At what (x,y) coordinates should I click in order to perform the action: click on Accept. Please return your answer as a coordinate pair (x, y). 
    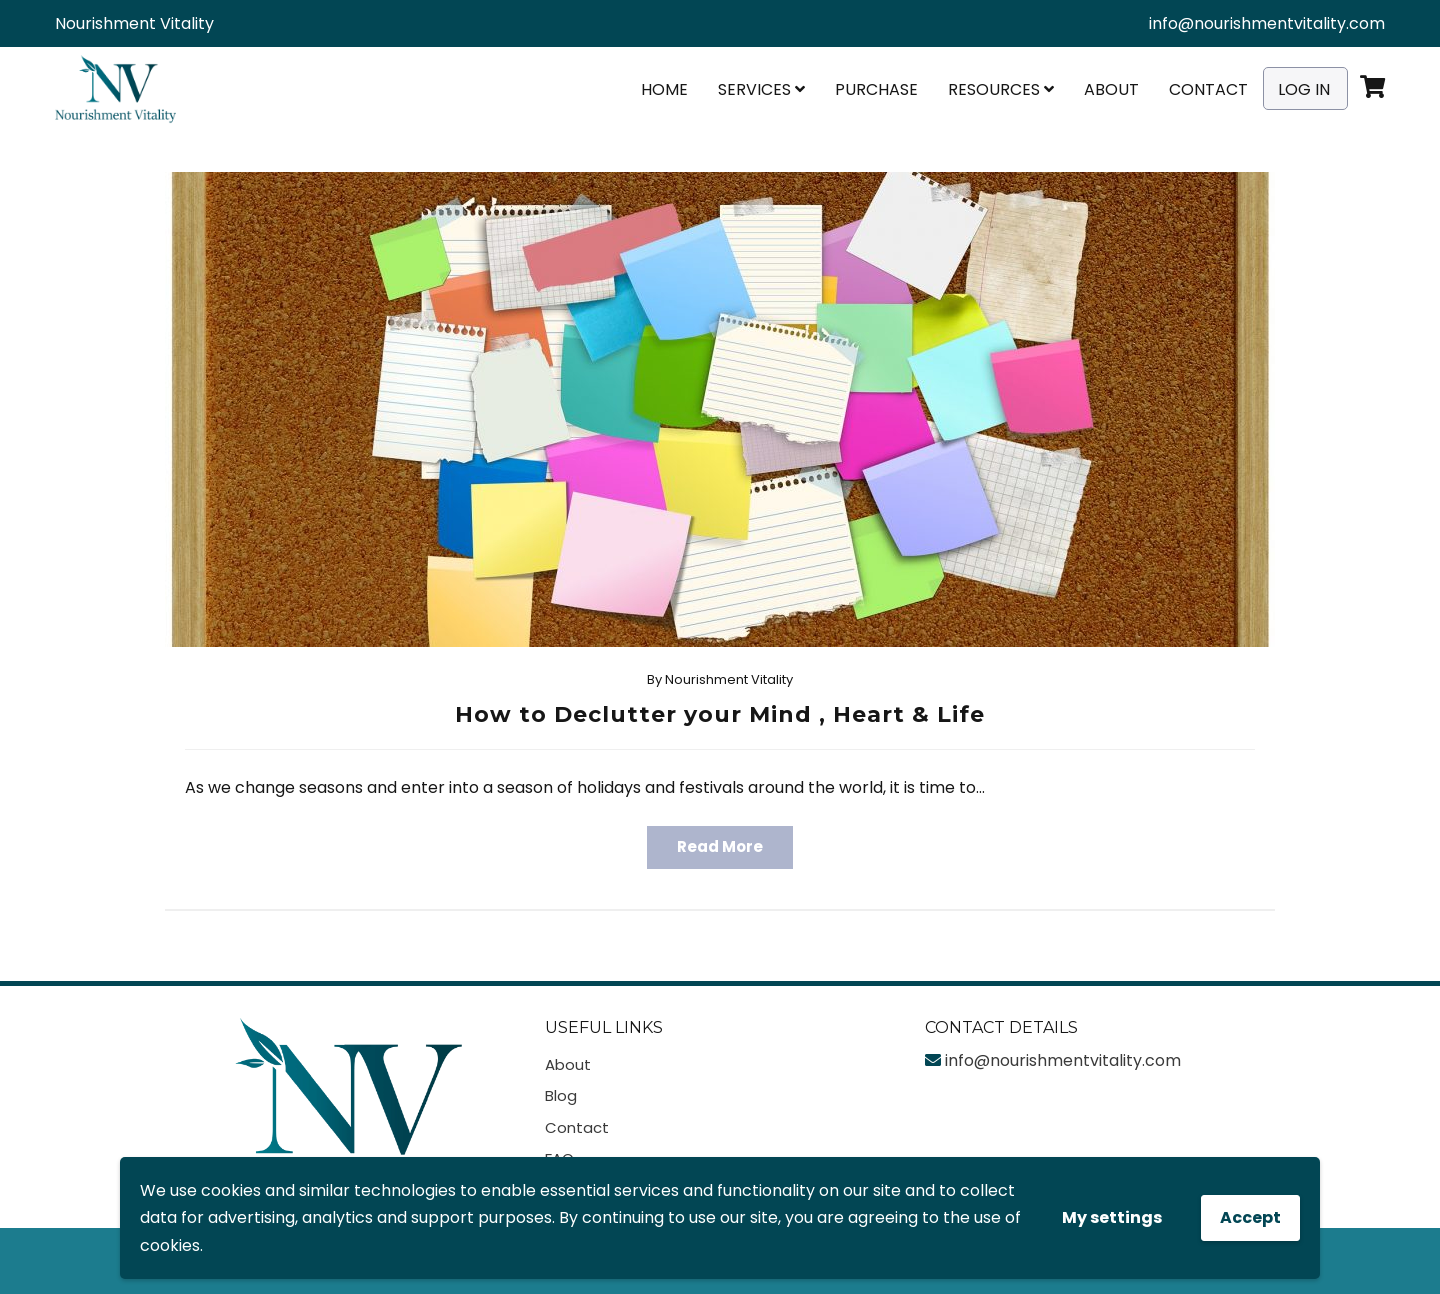
    Looking at the image, I should click on (1250, 1217).